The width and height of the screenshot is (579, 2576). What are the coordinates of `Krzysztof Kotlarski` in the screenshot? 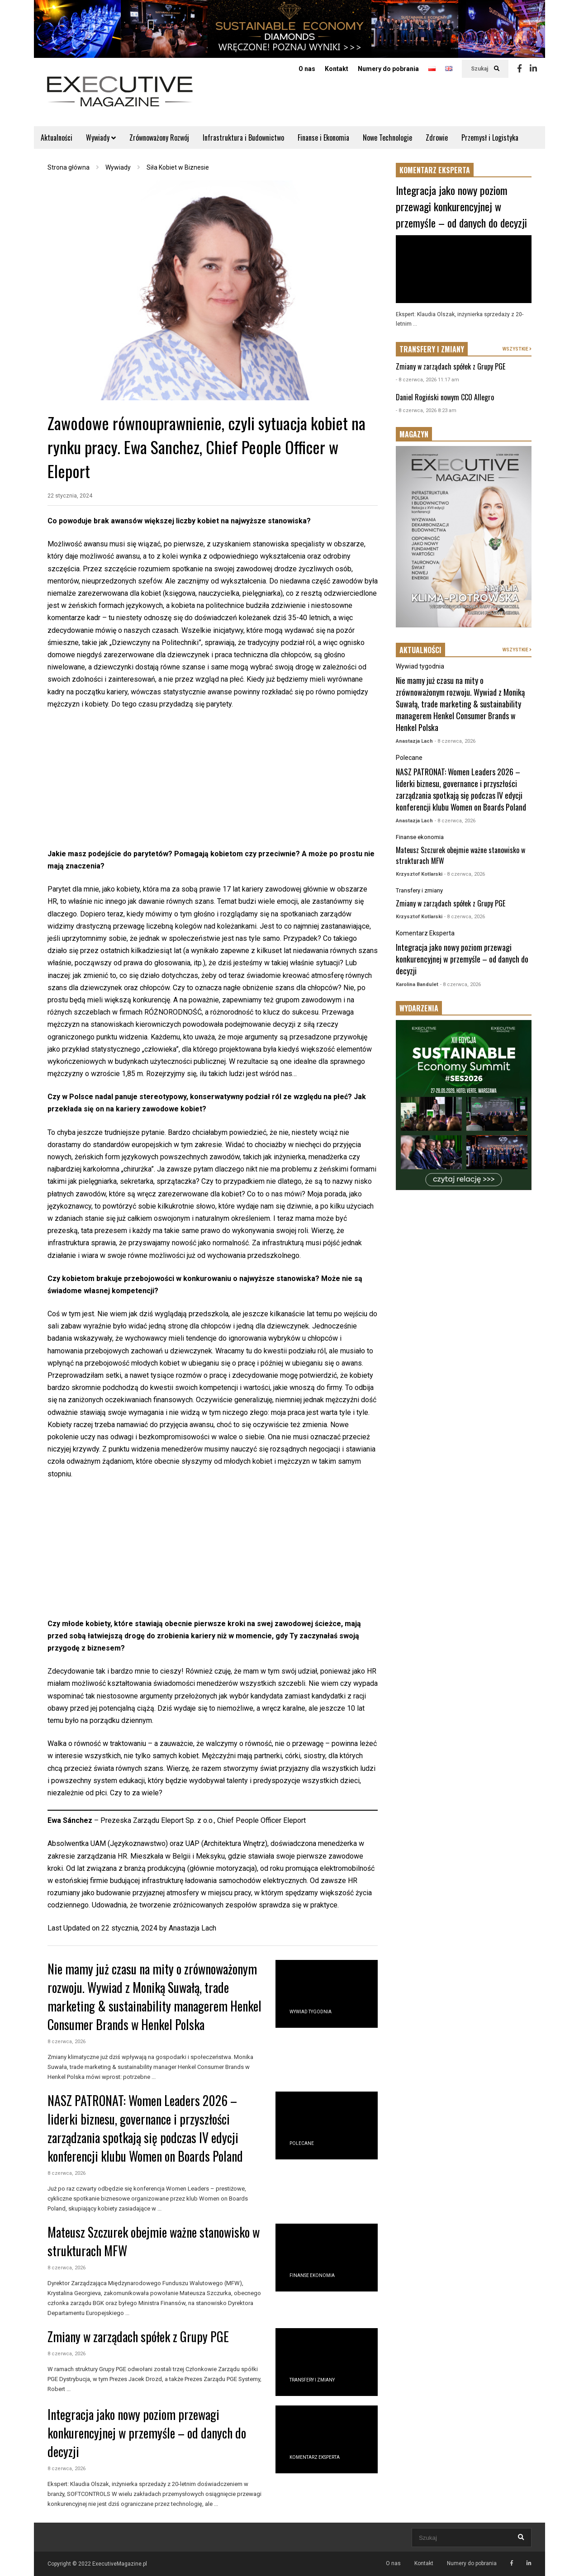 It's located at (419, 874).